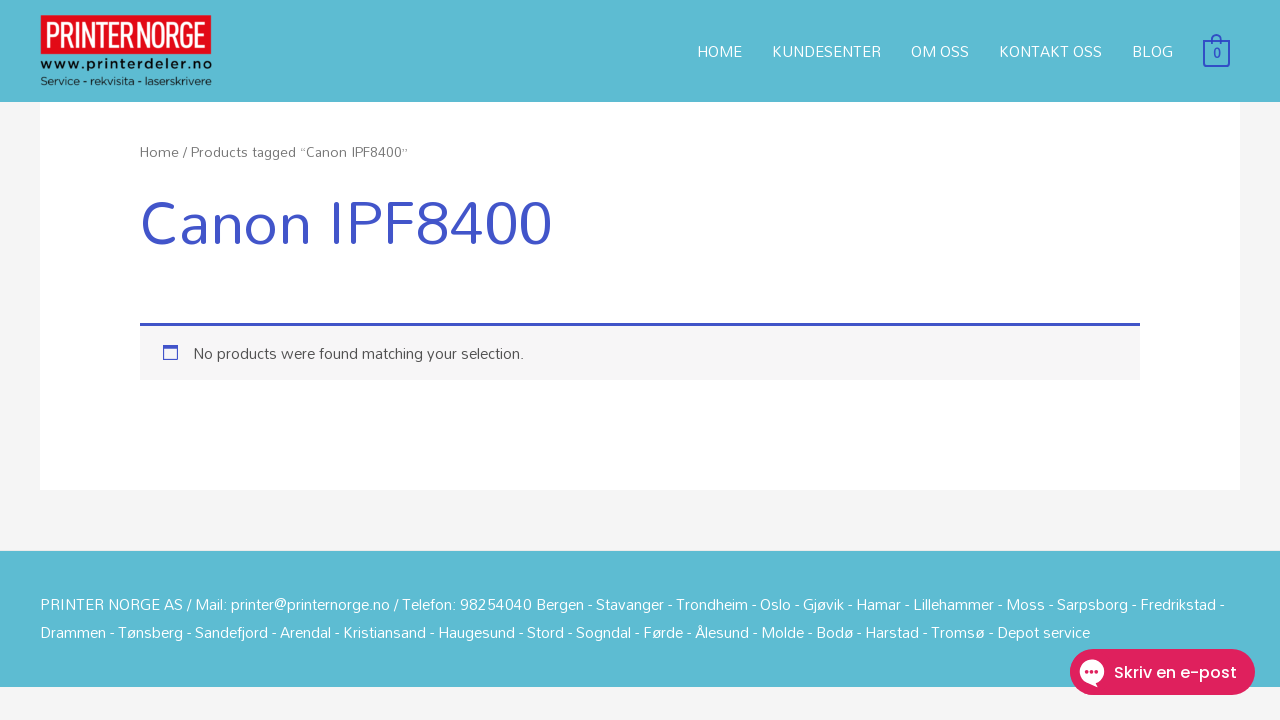 This screenshot has width=1280, height=720. I want to click on KUNDESENTER, so click(826, 51).